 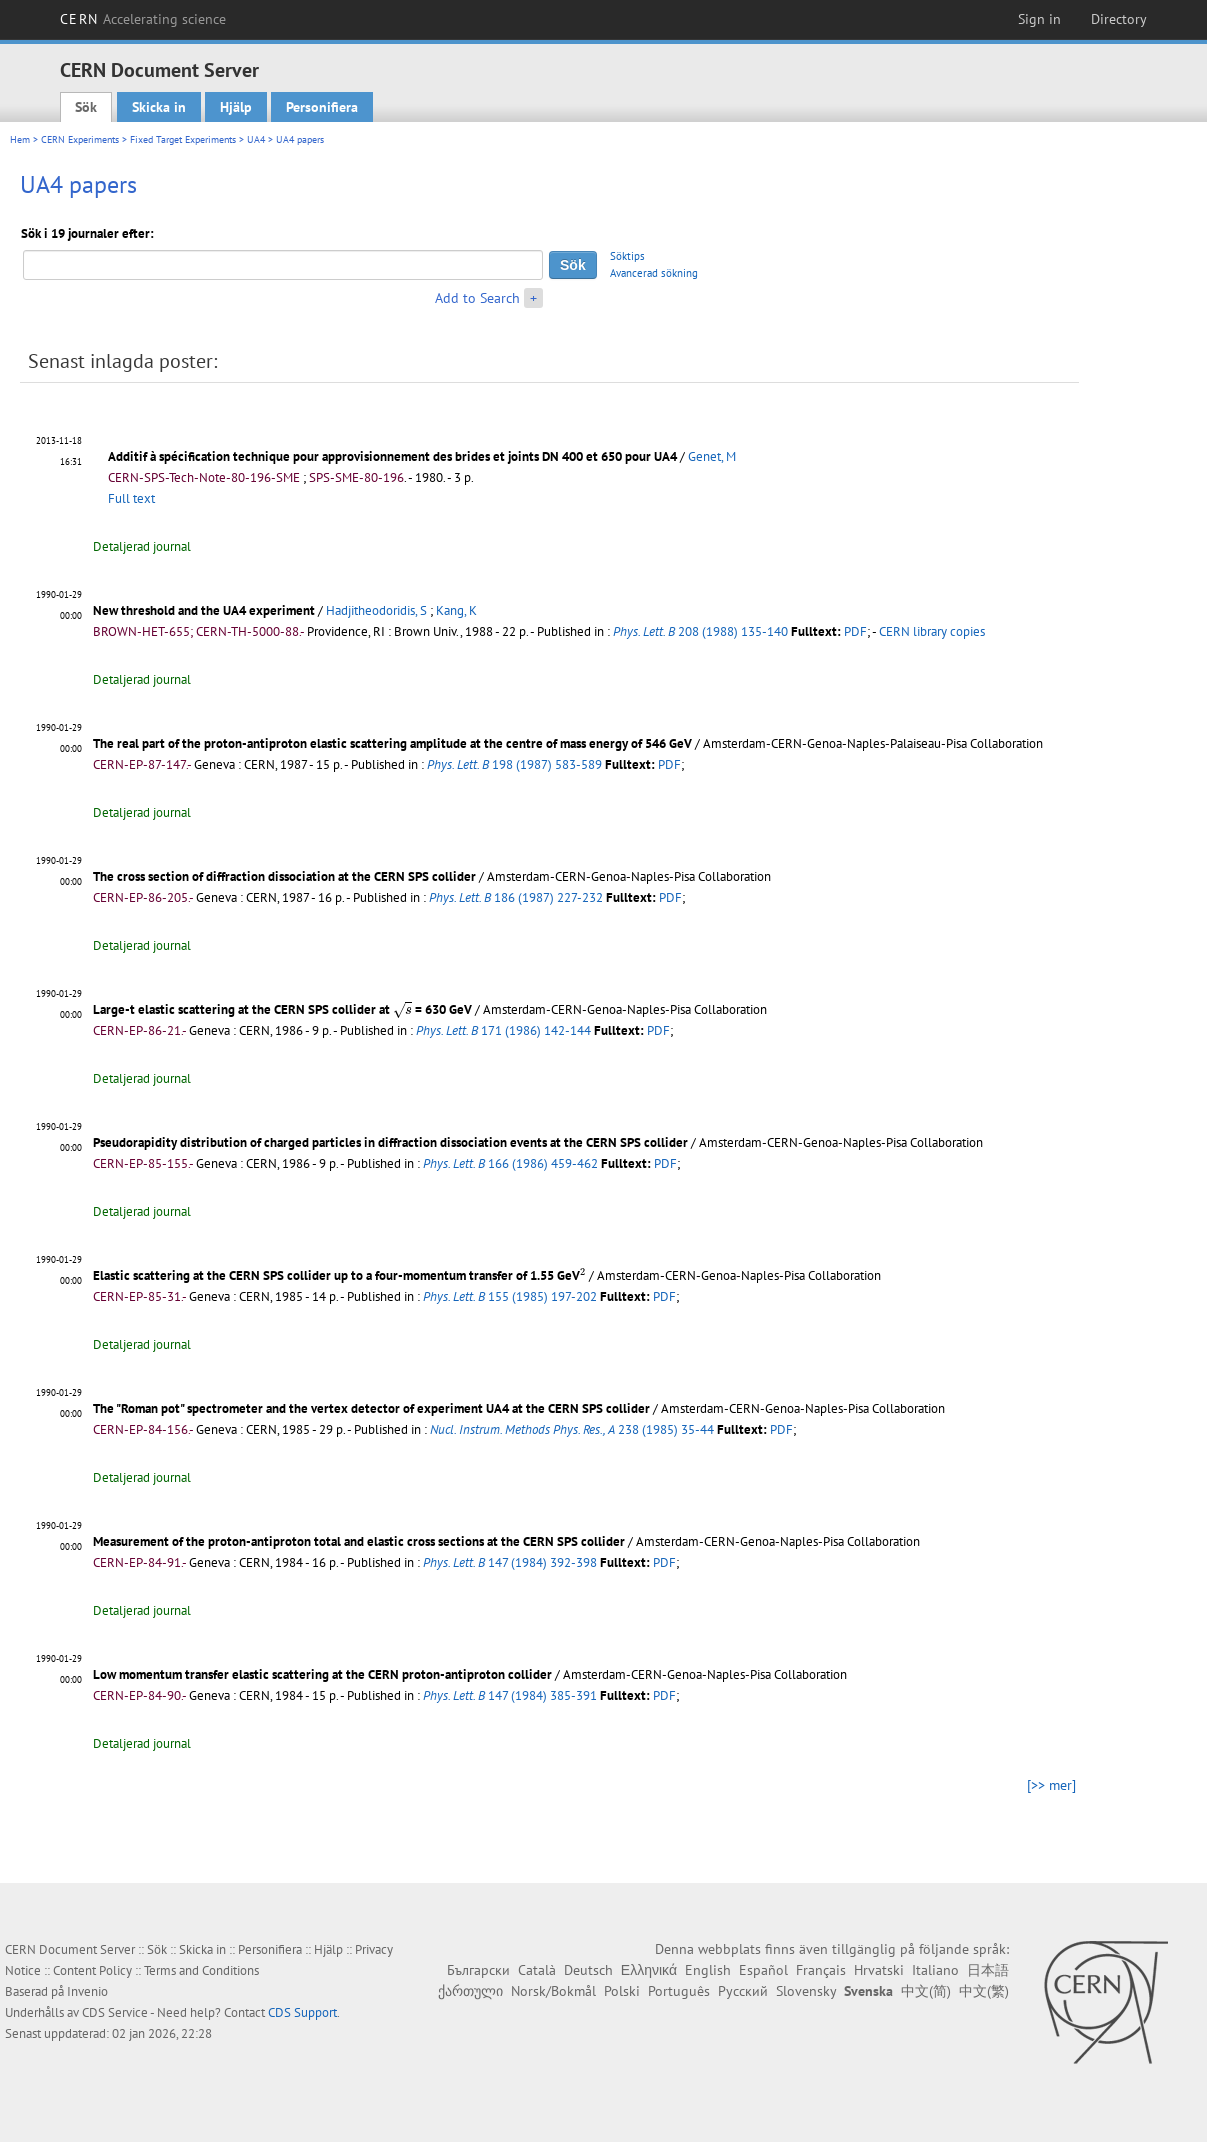 I want to click on Pseudorapidity distribution of charged particles in diffraction dissociation events at the CERN SPS collider, so click(x=390, y=1142).